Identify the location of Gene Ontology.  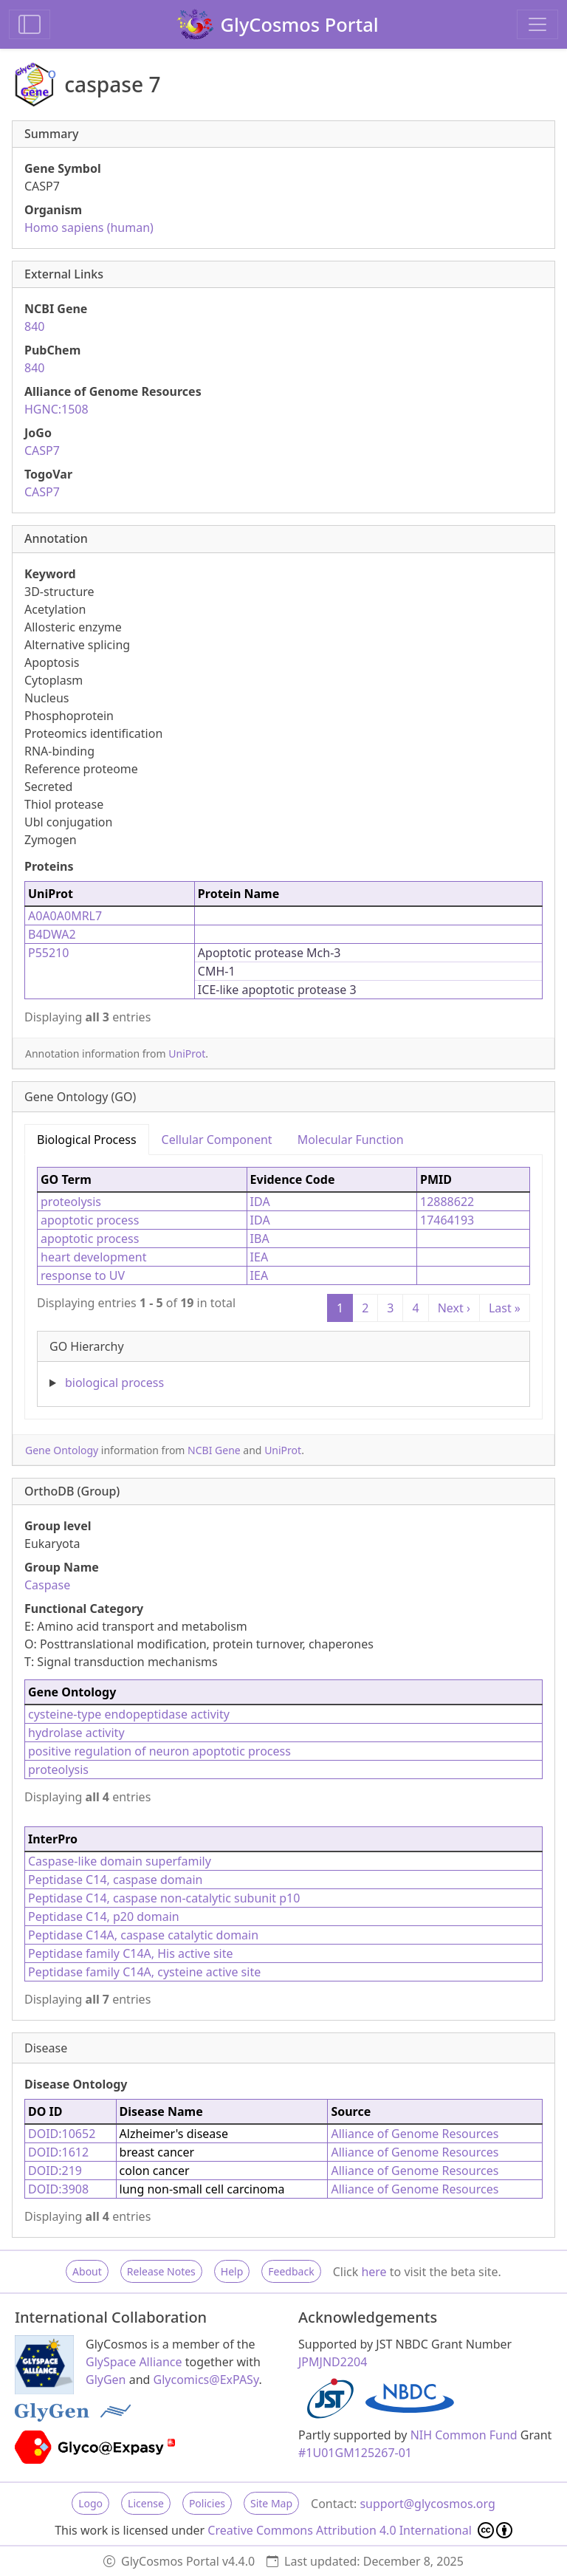
(61, 1450).